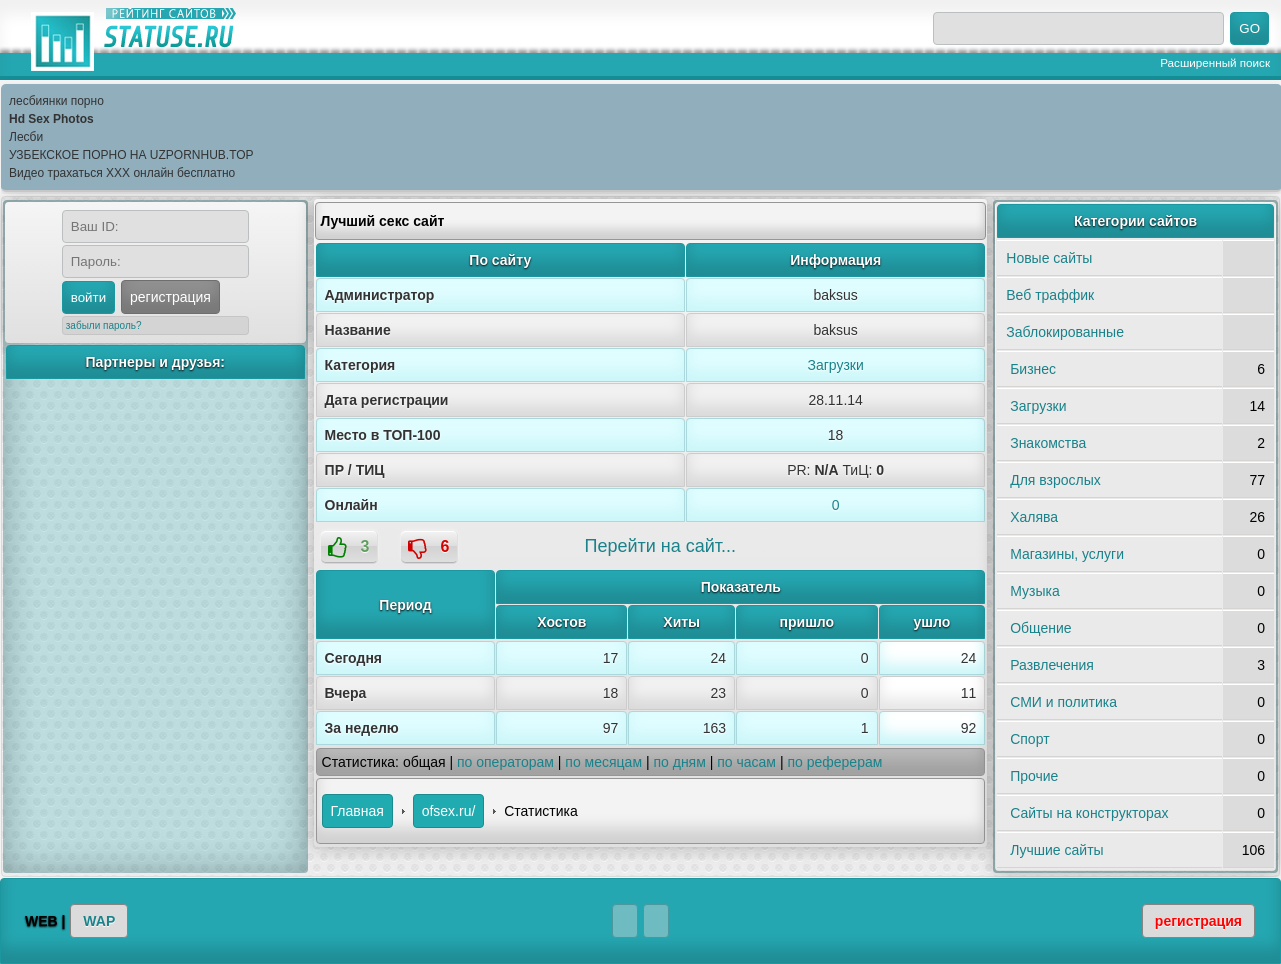 The width and height of the screenshot is (1281, 964). What do you see at coordinates (834, 762) in the screenshot?
I see `по реферерам` at bounding box center [834, 762].